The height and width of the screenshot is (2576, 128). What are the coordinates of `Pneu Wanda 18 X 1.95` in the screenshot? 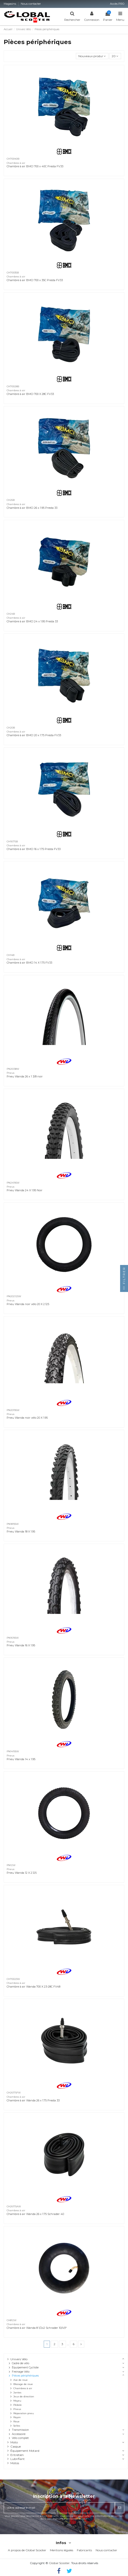 It's located at (21, 1531).